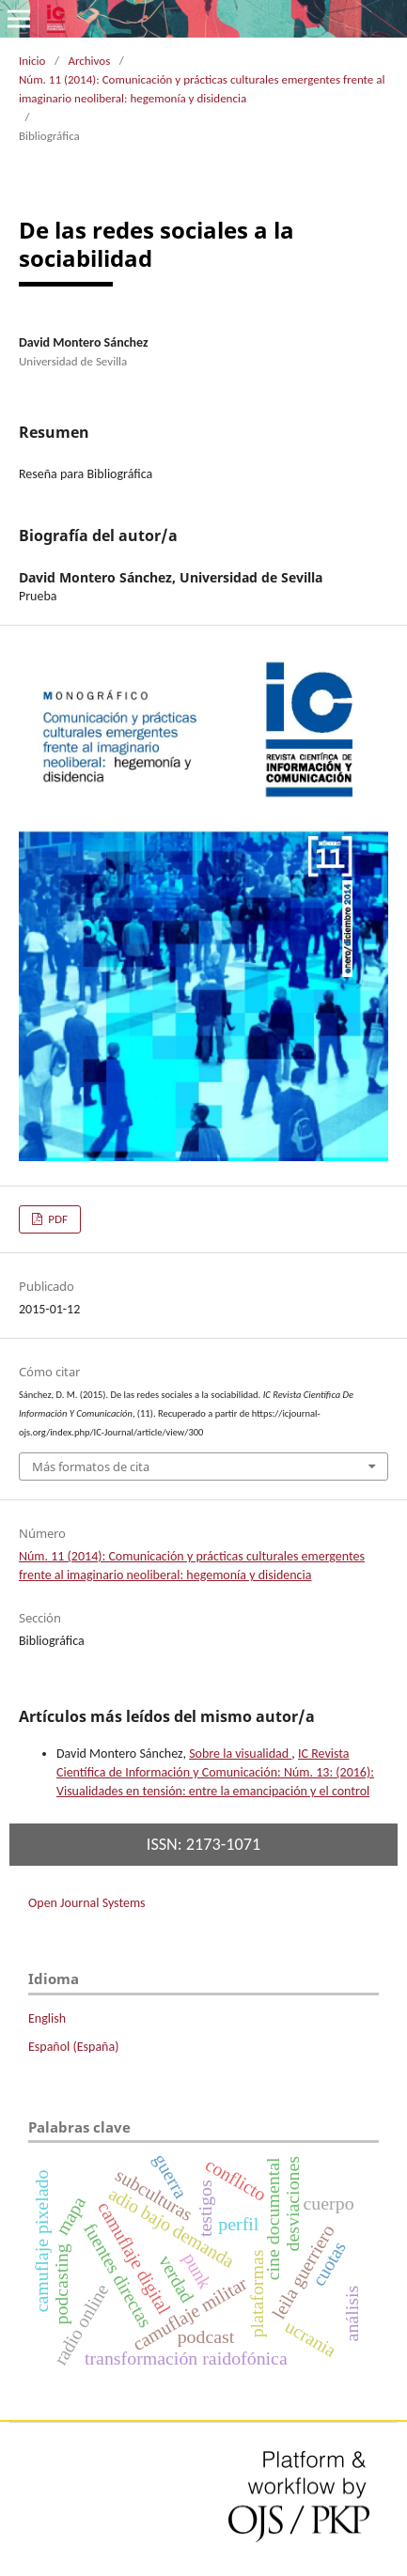 The height and width of the screenshot is (2576, 407). Describe the element at coordinates (32, 61) in the screenshot. I see `Inicio` at that location.